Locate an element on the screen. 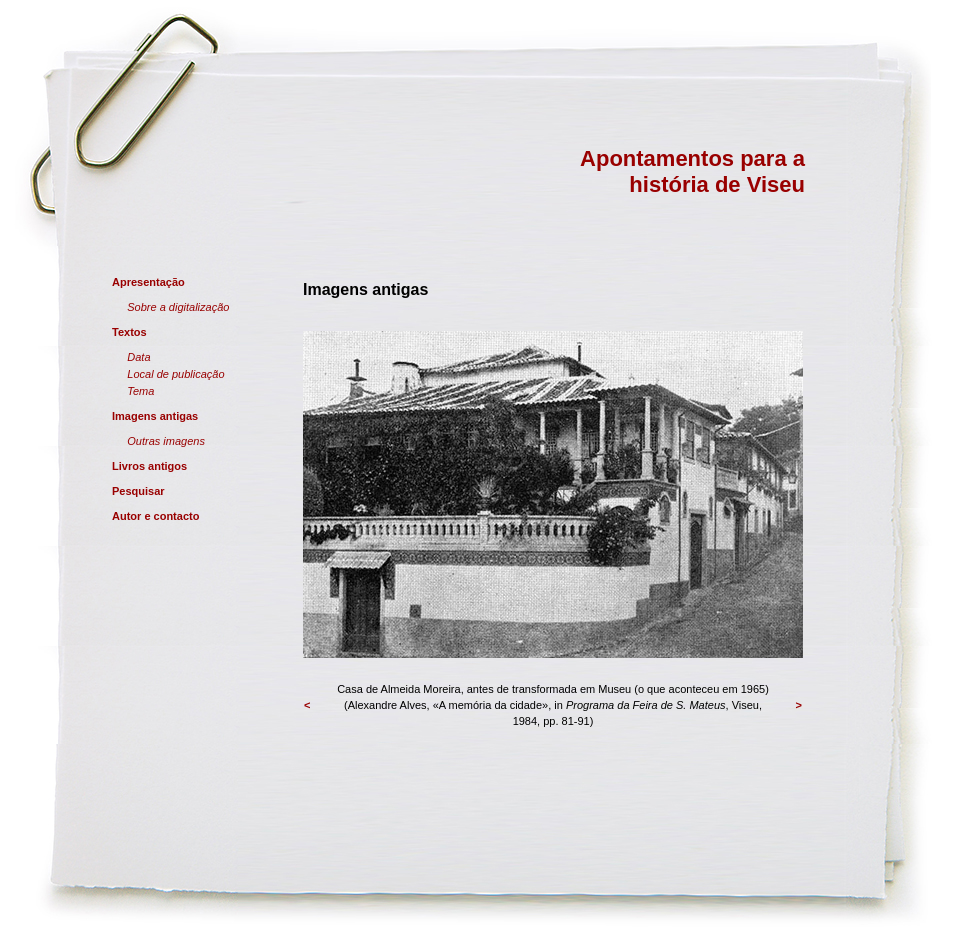 The width and height of the screenshot is (955, 938). Tema is located at coordinates (140, 391).